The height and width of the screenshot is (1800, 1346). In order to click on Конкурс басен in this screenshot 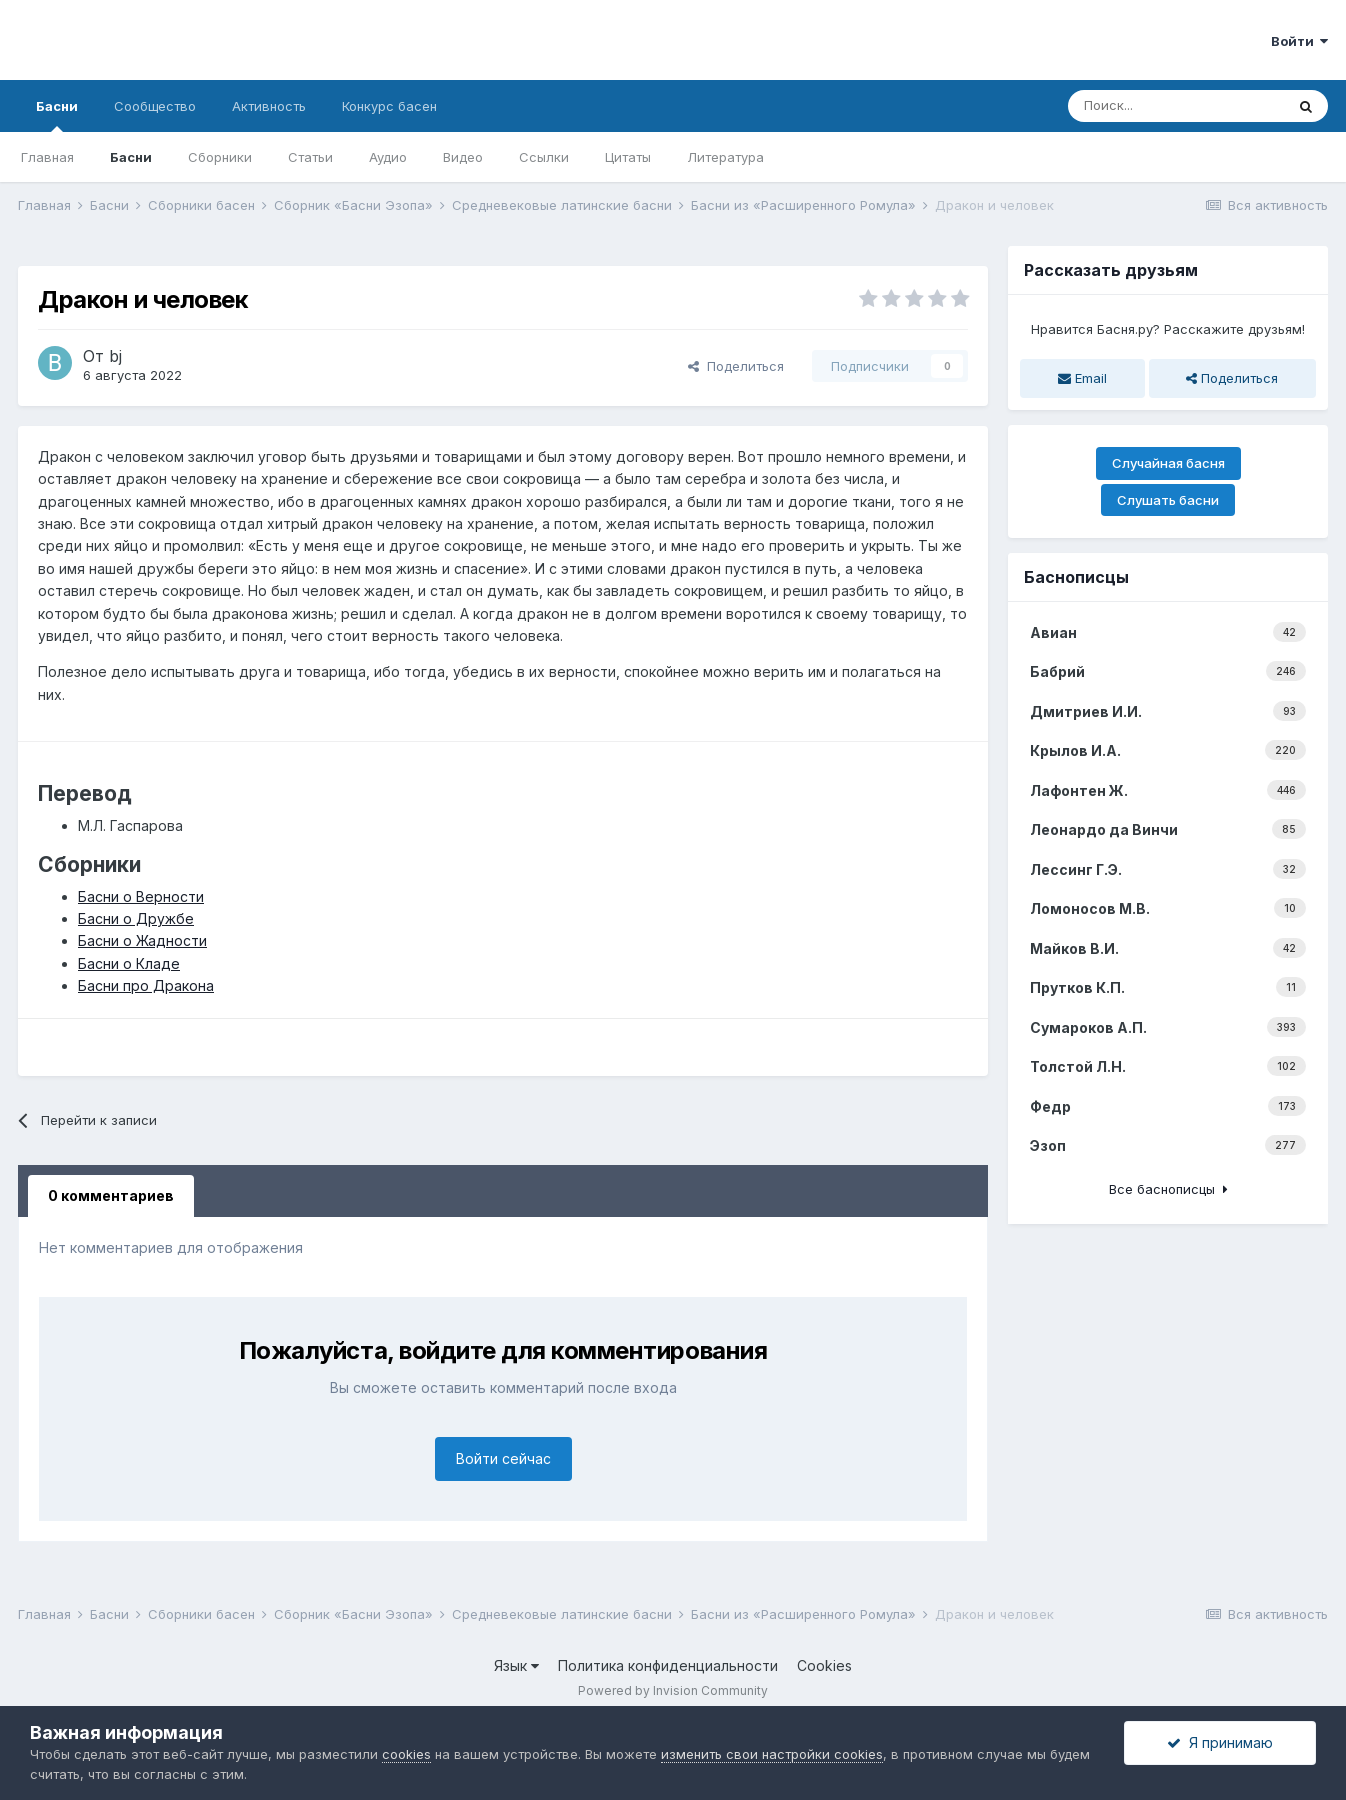, I will do `click(389, 106)`.